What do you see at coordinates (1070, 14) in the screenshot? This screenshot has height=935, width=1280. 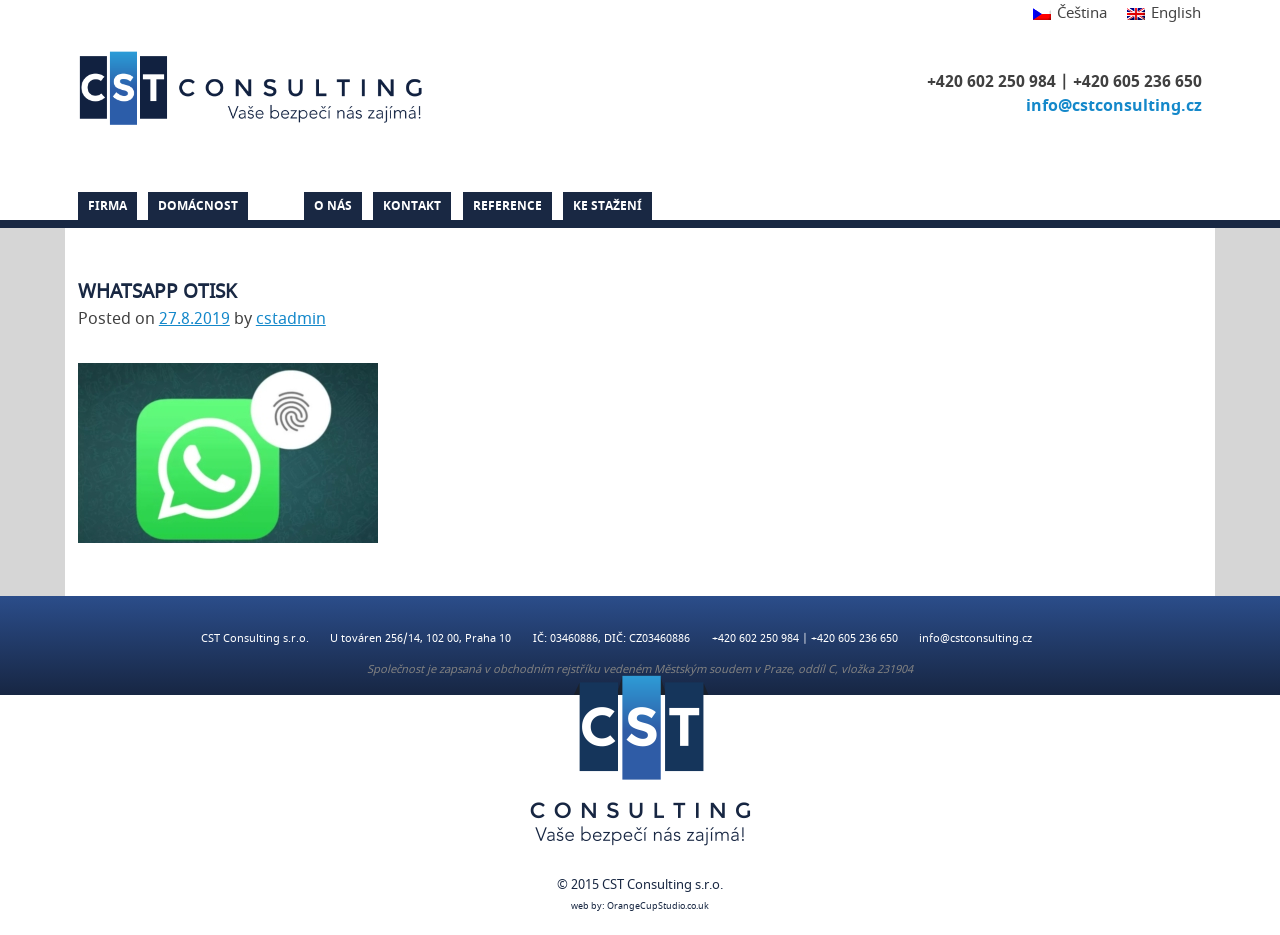 I see `[menuitem]` at bounding box center [1070, 14].